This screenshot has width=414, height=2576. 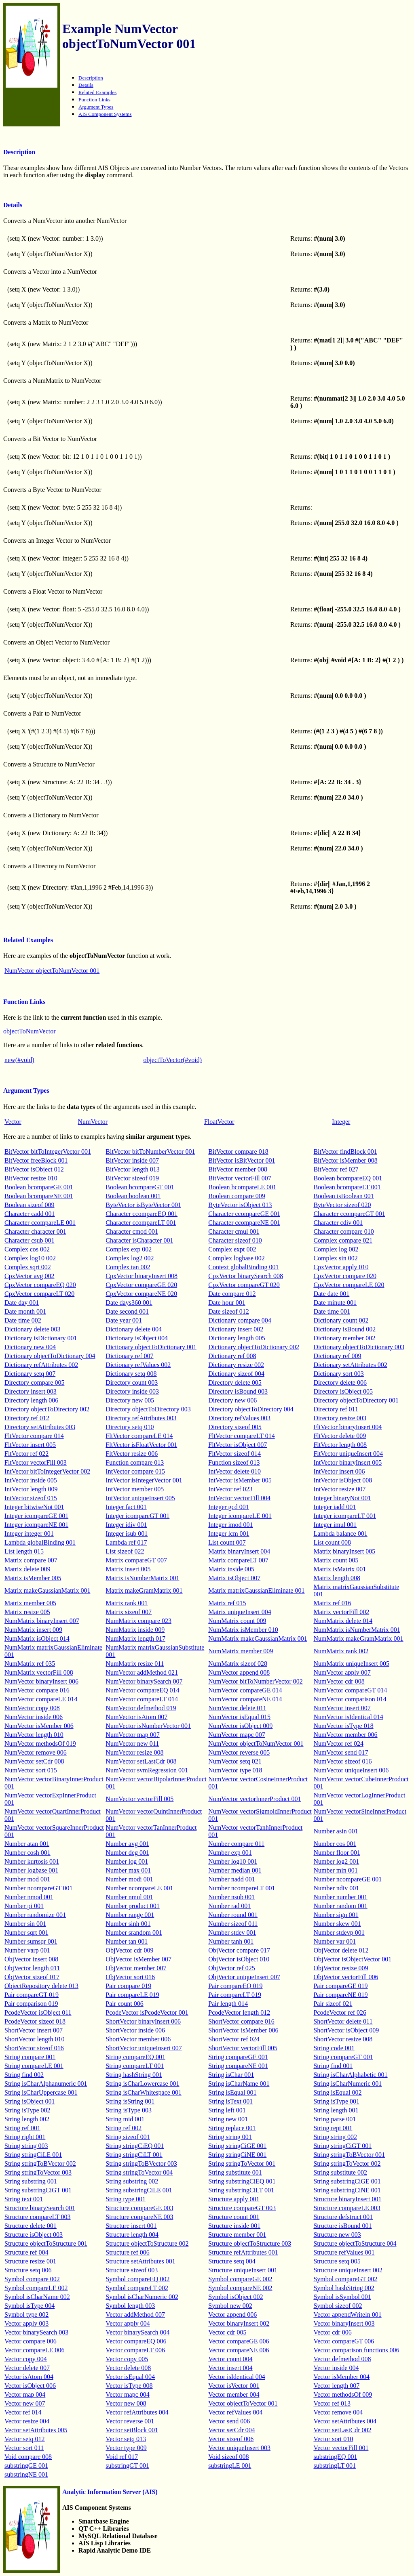 I want to click on Number stdev 001, so click(x=232, y=1932).